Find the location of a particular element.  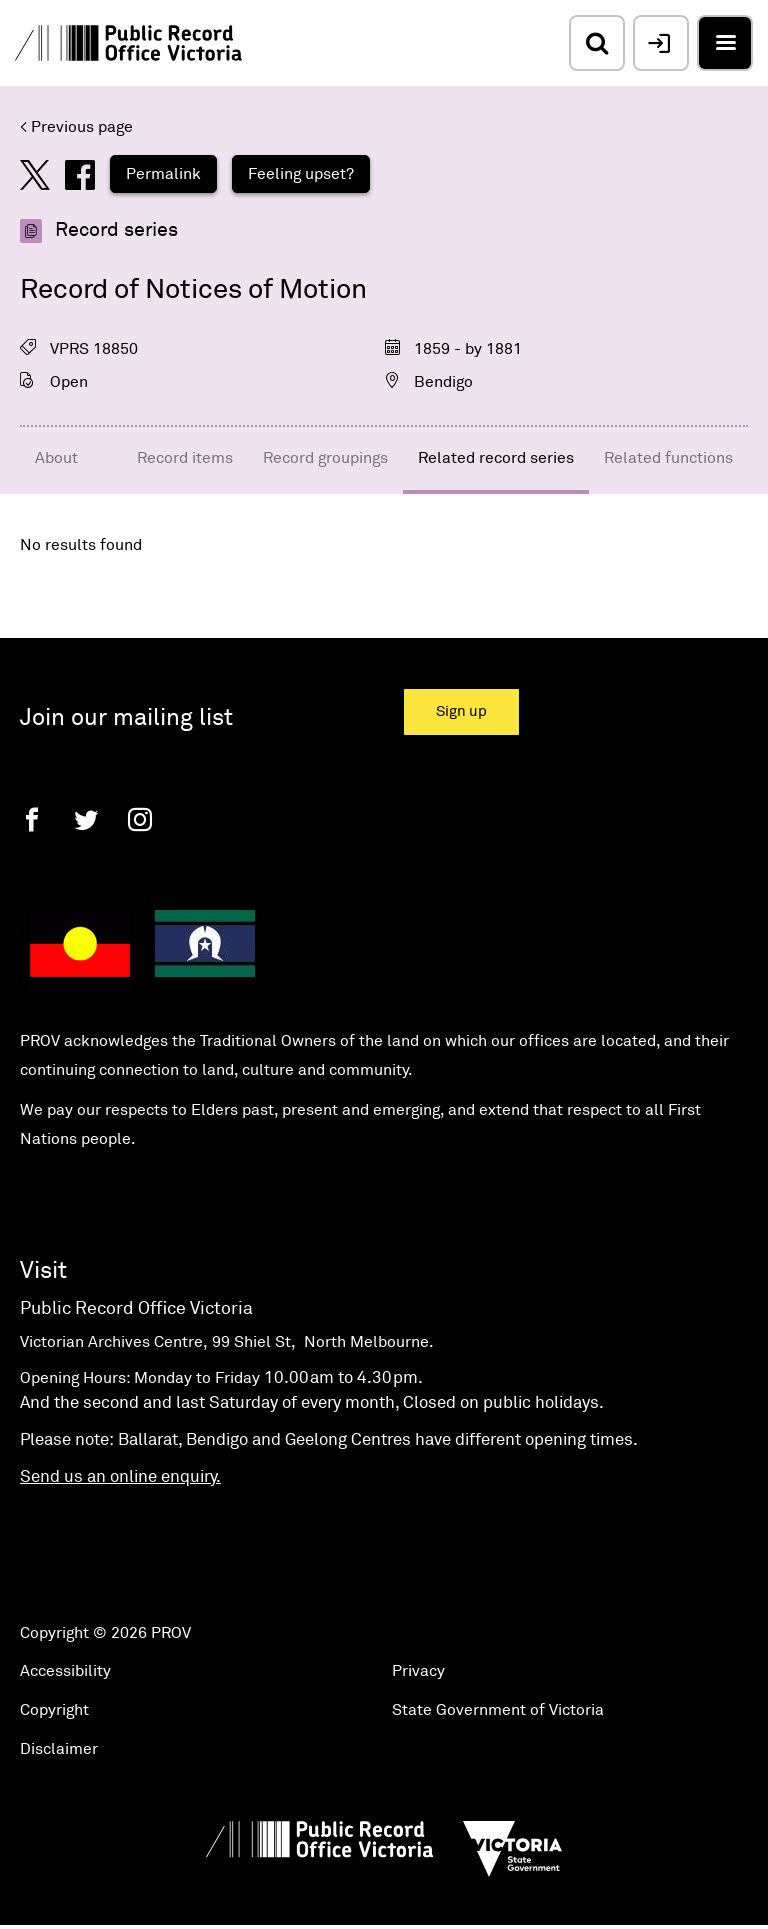

About is located at coordinates (56, 458).